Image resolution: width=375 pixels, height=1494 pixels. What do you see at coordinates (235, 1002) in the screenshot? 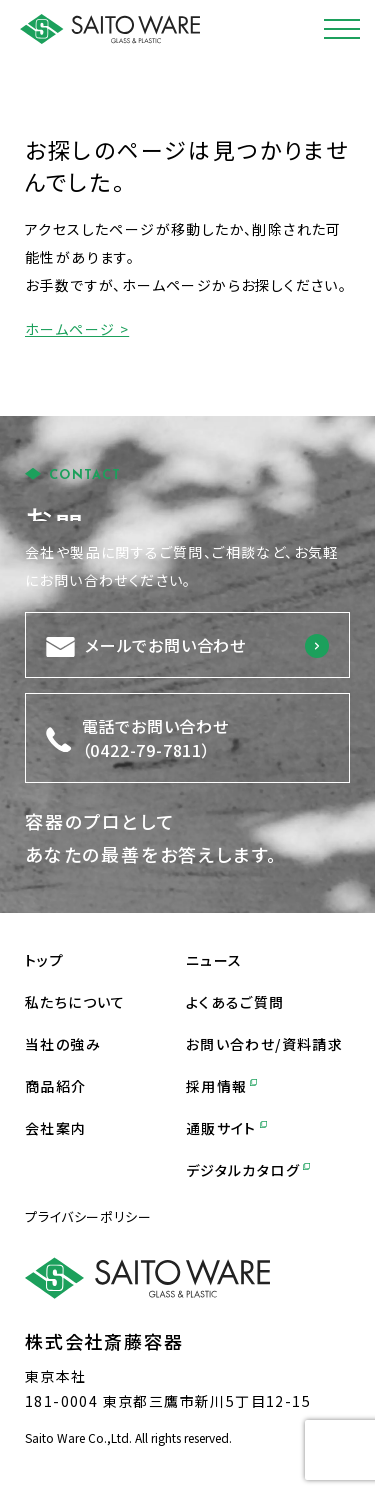
I see `よくあるご質問` at bounding box center [235, 1002].